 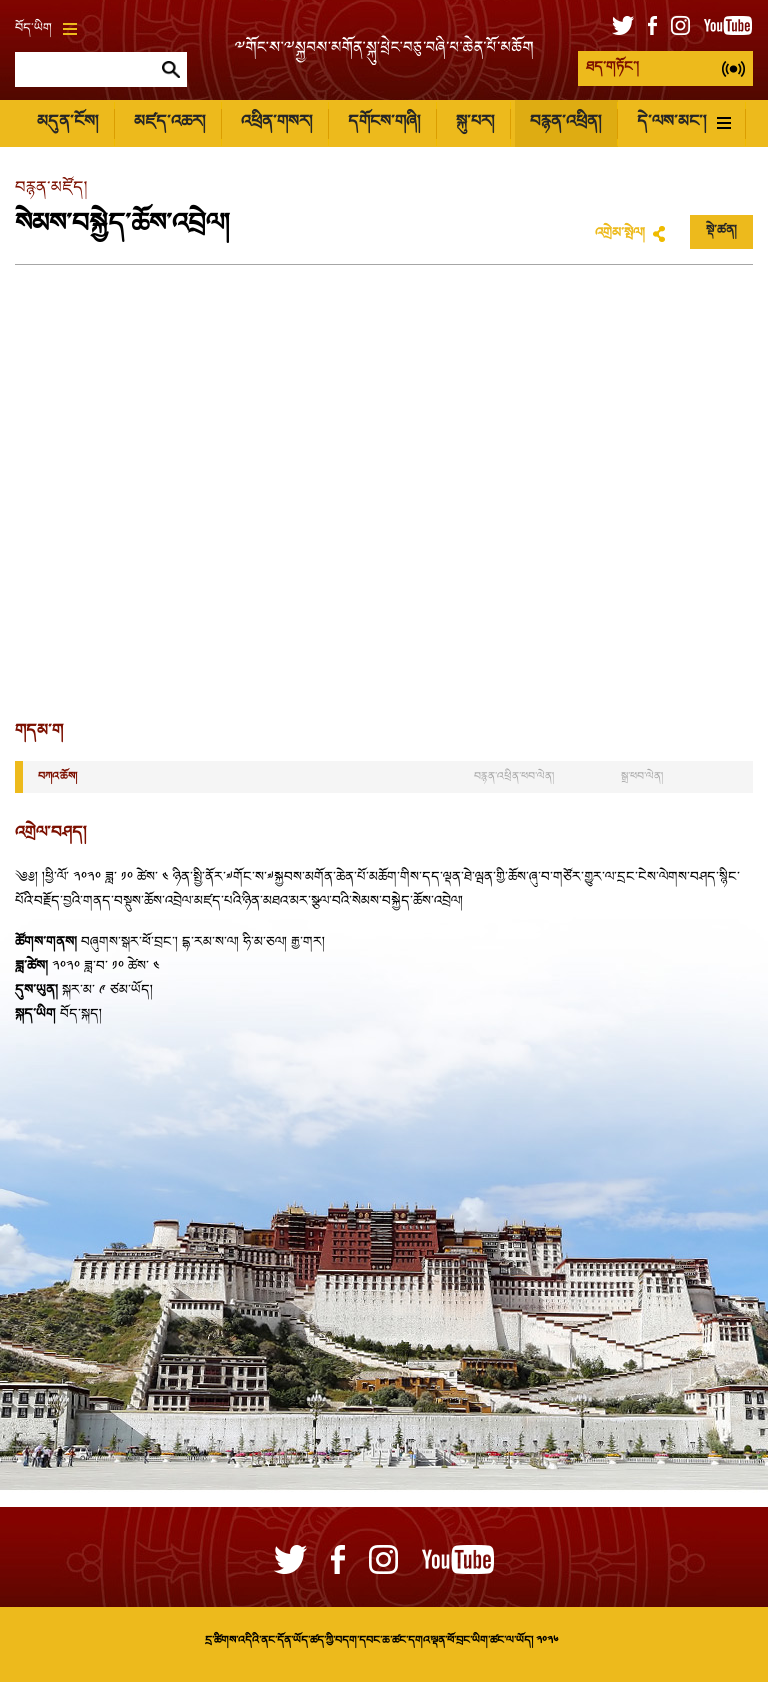 I want to click on མདུན་ངོས།, so click(x=67, y=122).